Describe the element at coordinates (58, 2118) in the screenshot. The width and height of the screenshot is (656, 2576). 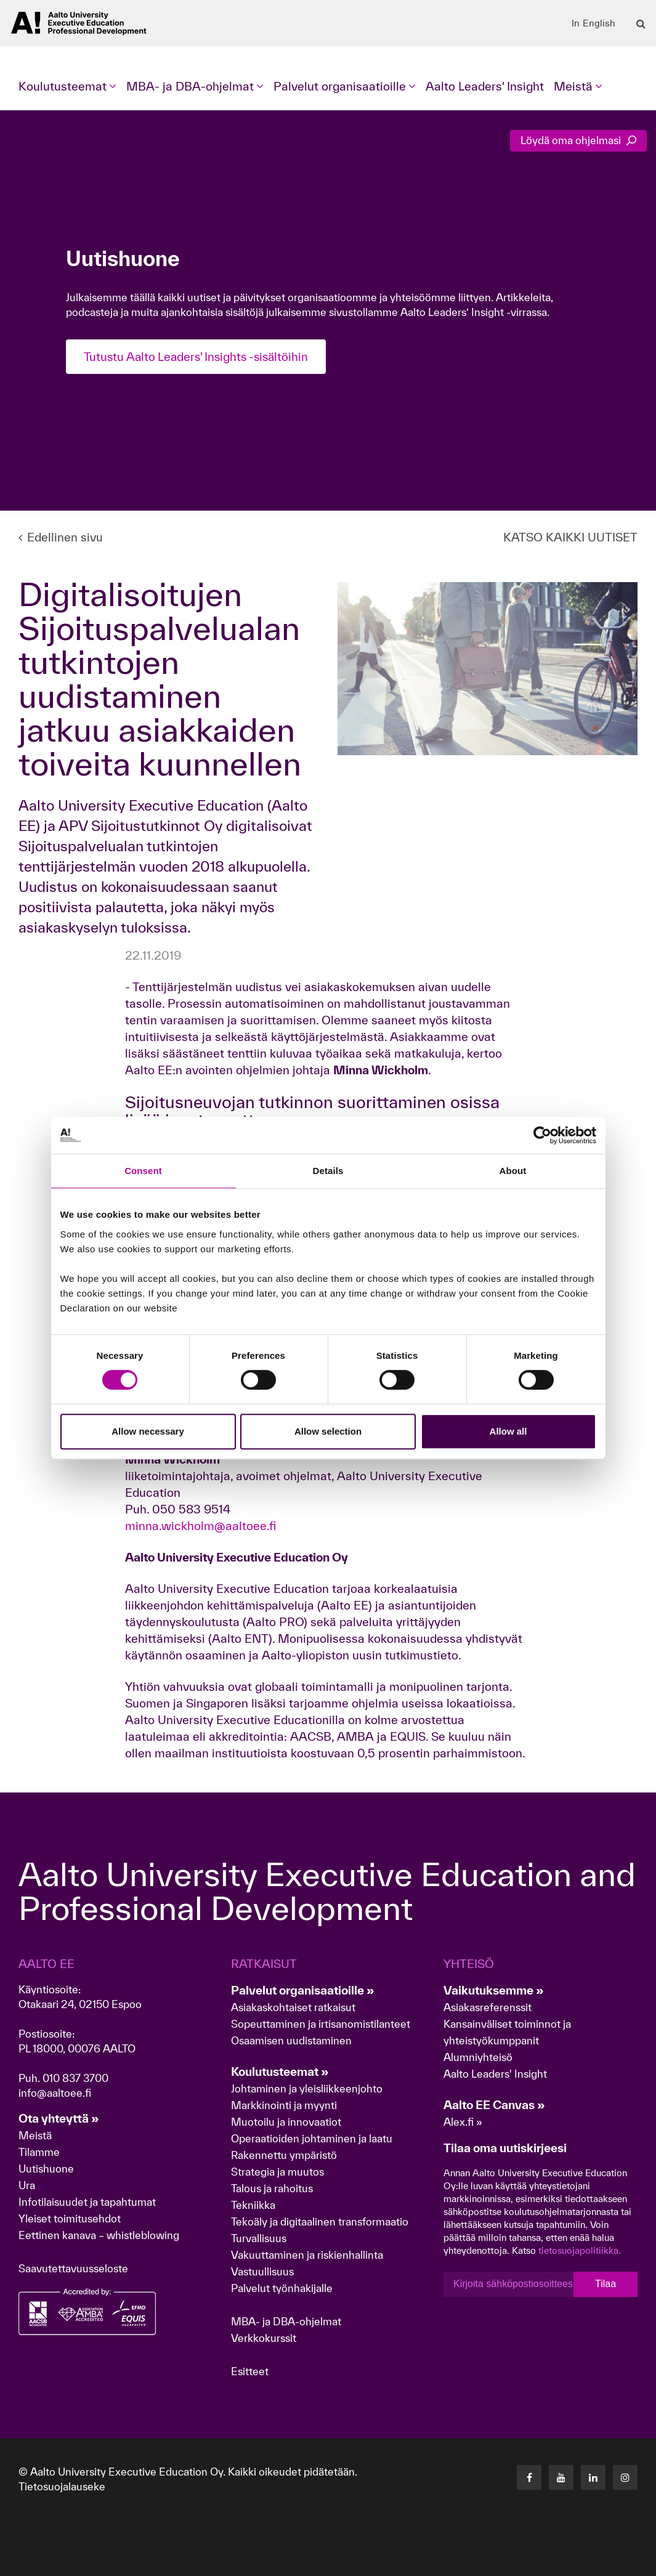
I see `Ota yhteyttä »` at that location.